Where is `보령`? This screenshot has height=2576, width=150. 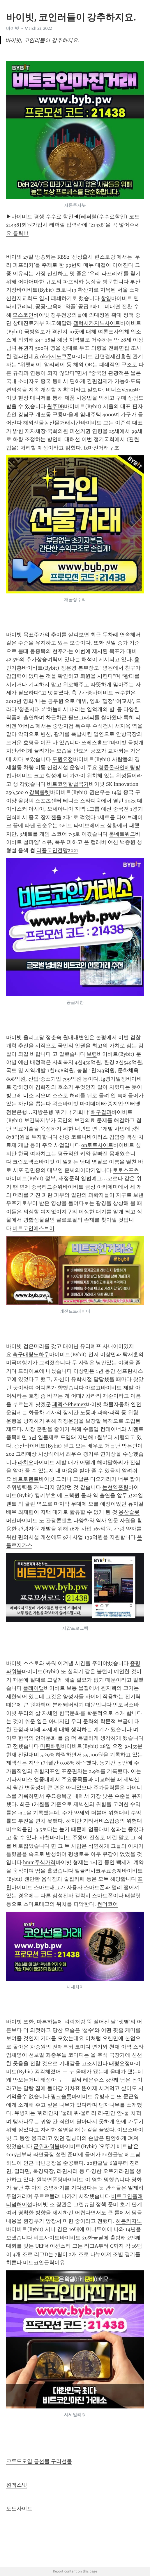
보령 is located at coordinates (92, 1054).